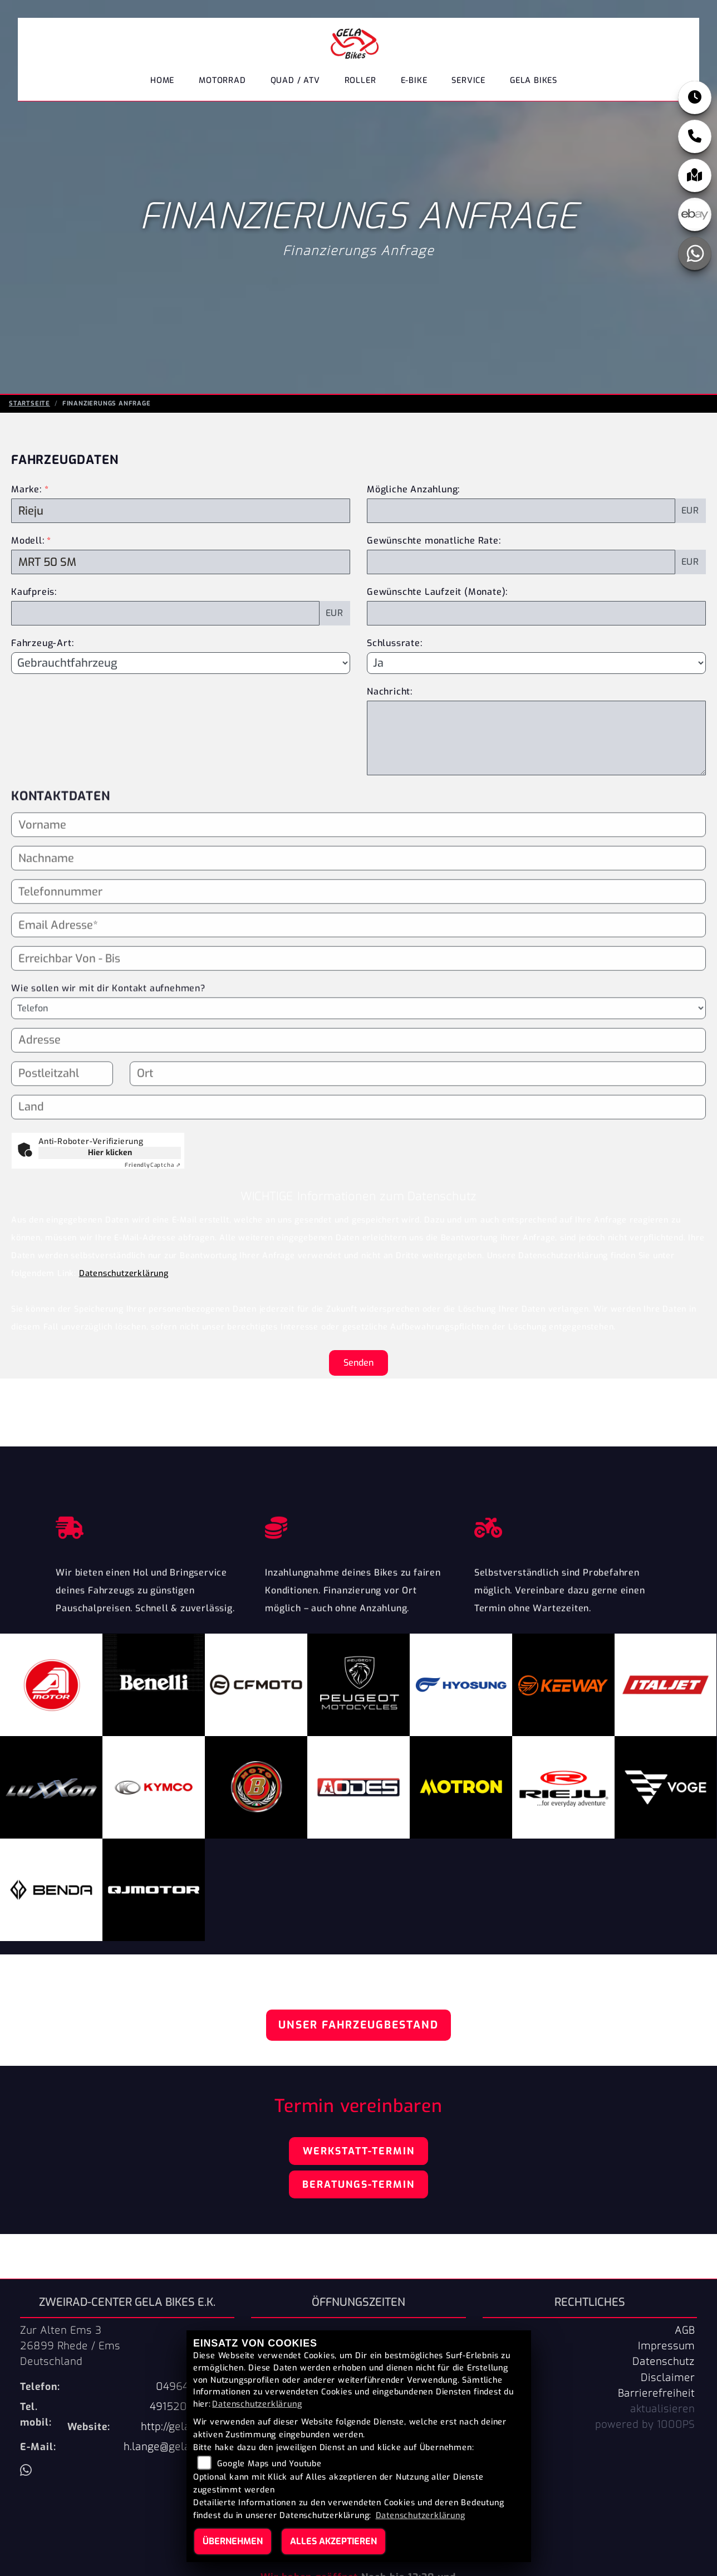 This screenshot has height=2576, width=717. Describe the element at coordinates (269, 2463) in the screenshot. I see `Google Maps und Youtube` at that location.